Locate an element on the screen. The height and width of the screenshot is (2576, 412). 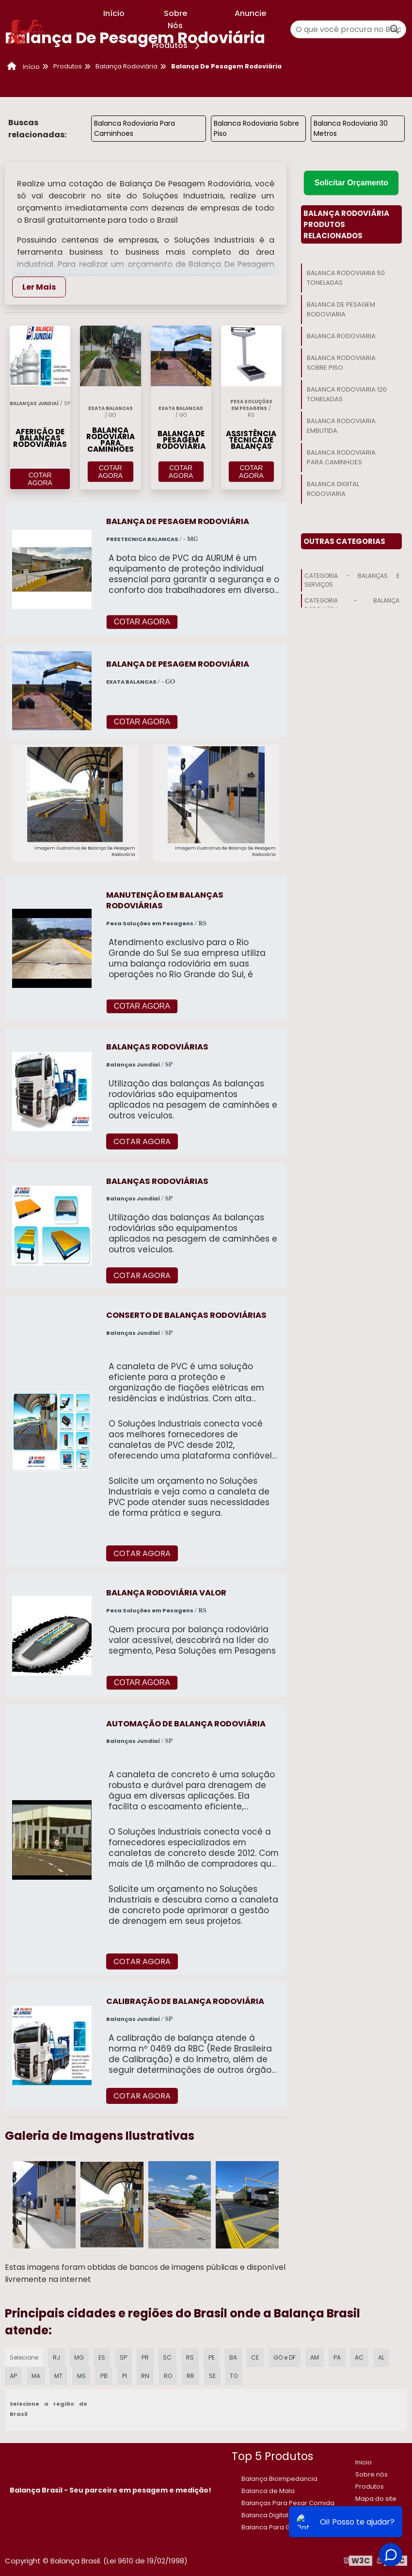
Categoria - Balança Rodoviária is located at coordinates (351, 604).